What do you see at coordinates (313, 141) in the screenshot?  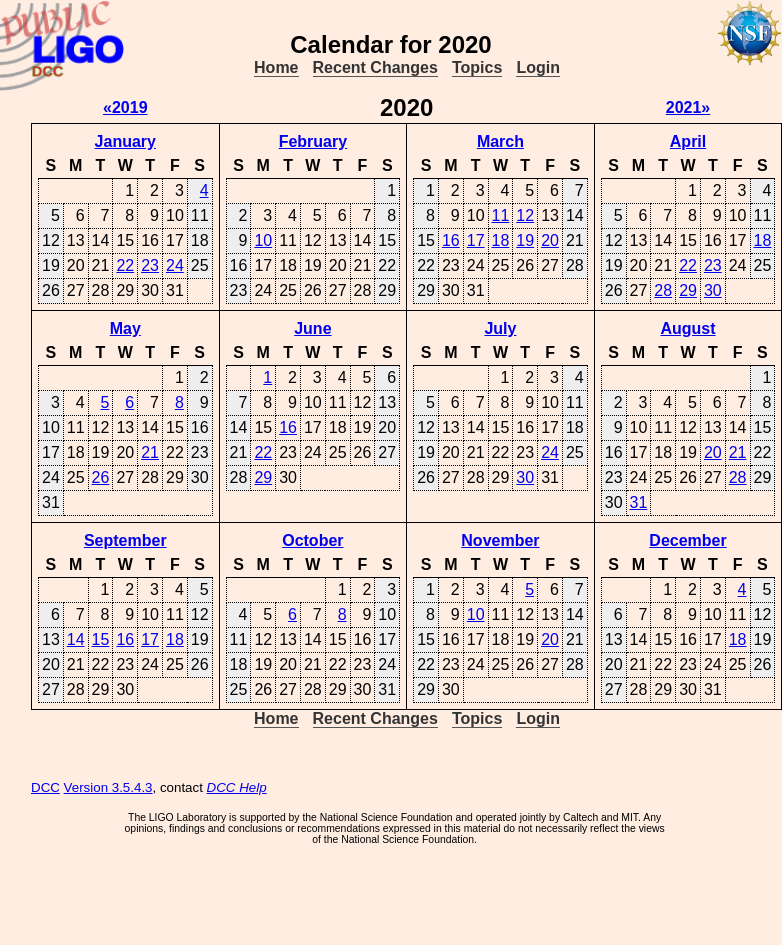 I see `February` at bounding box center [313, 141].